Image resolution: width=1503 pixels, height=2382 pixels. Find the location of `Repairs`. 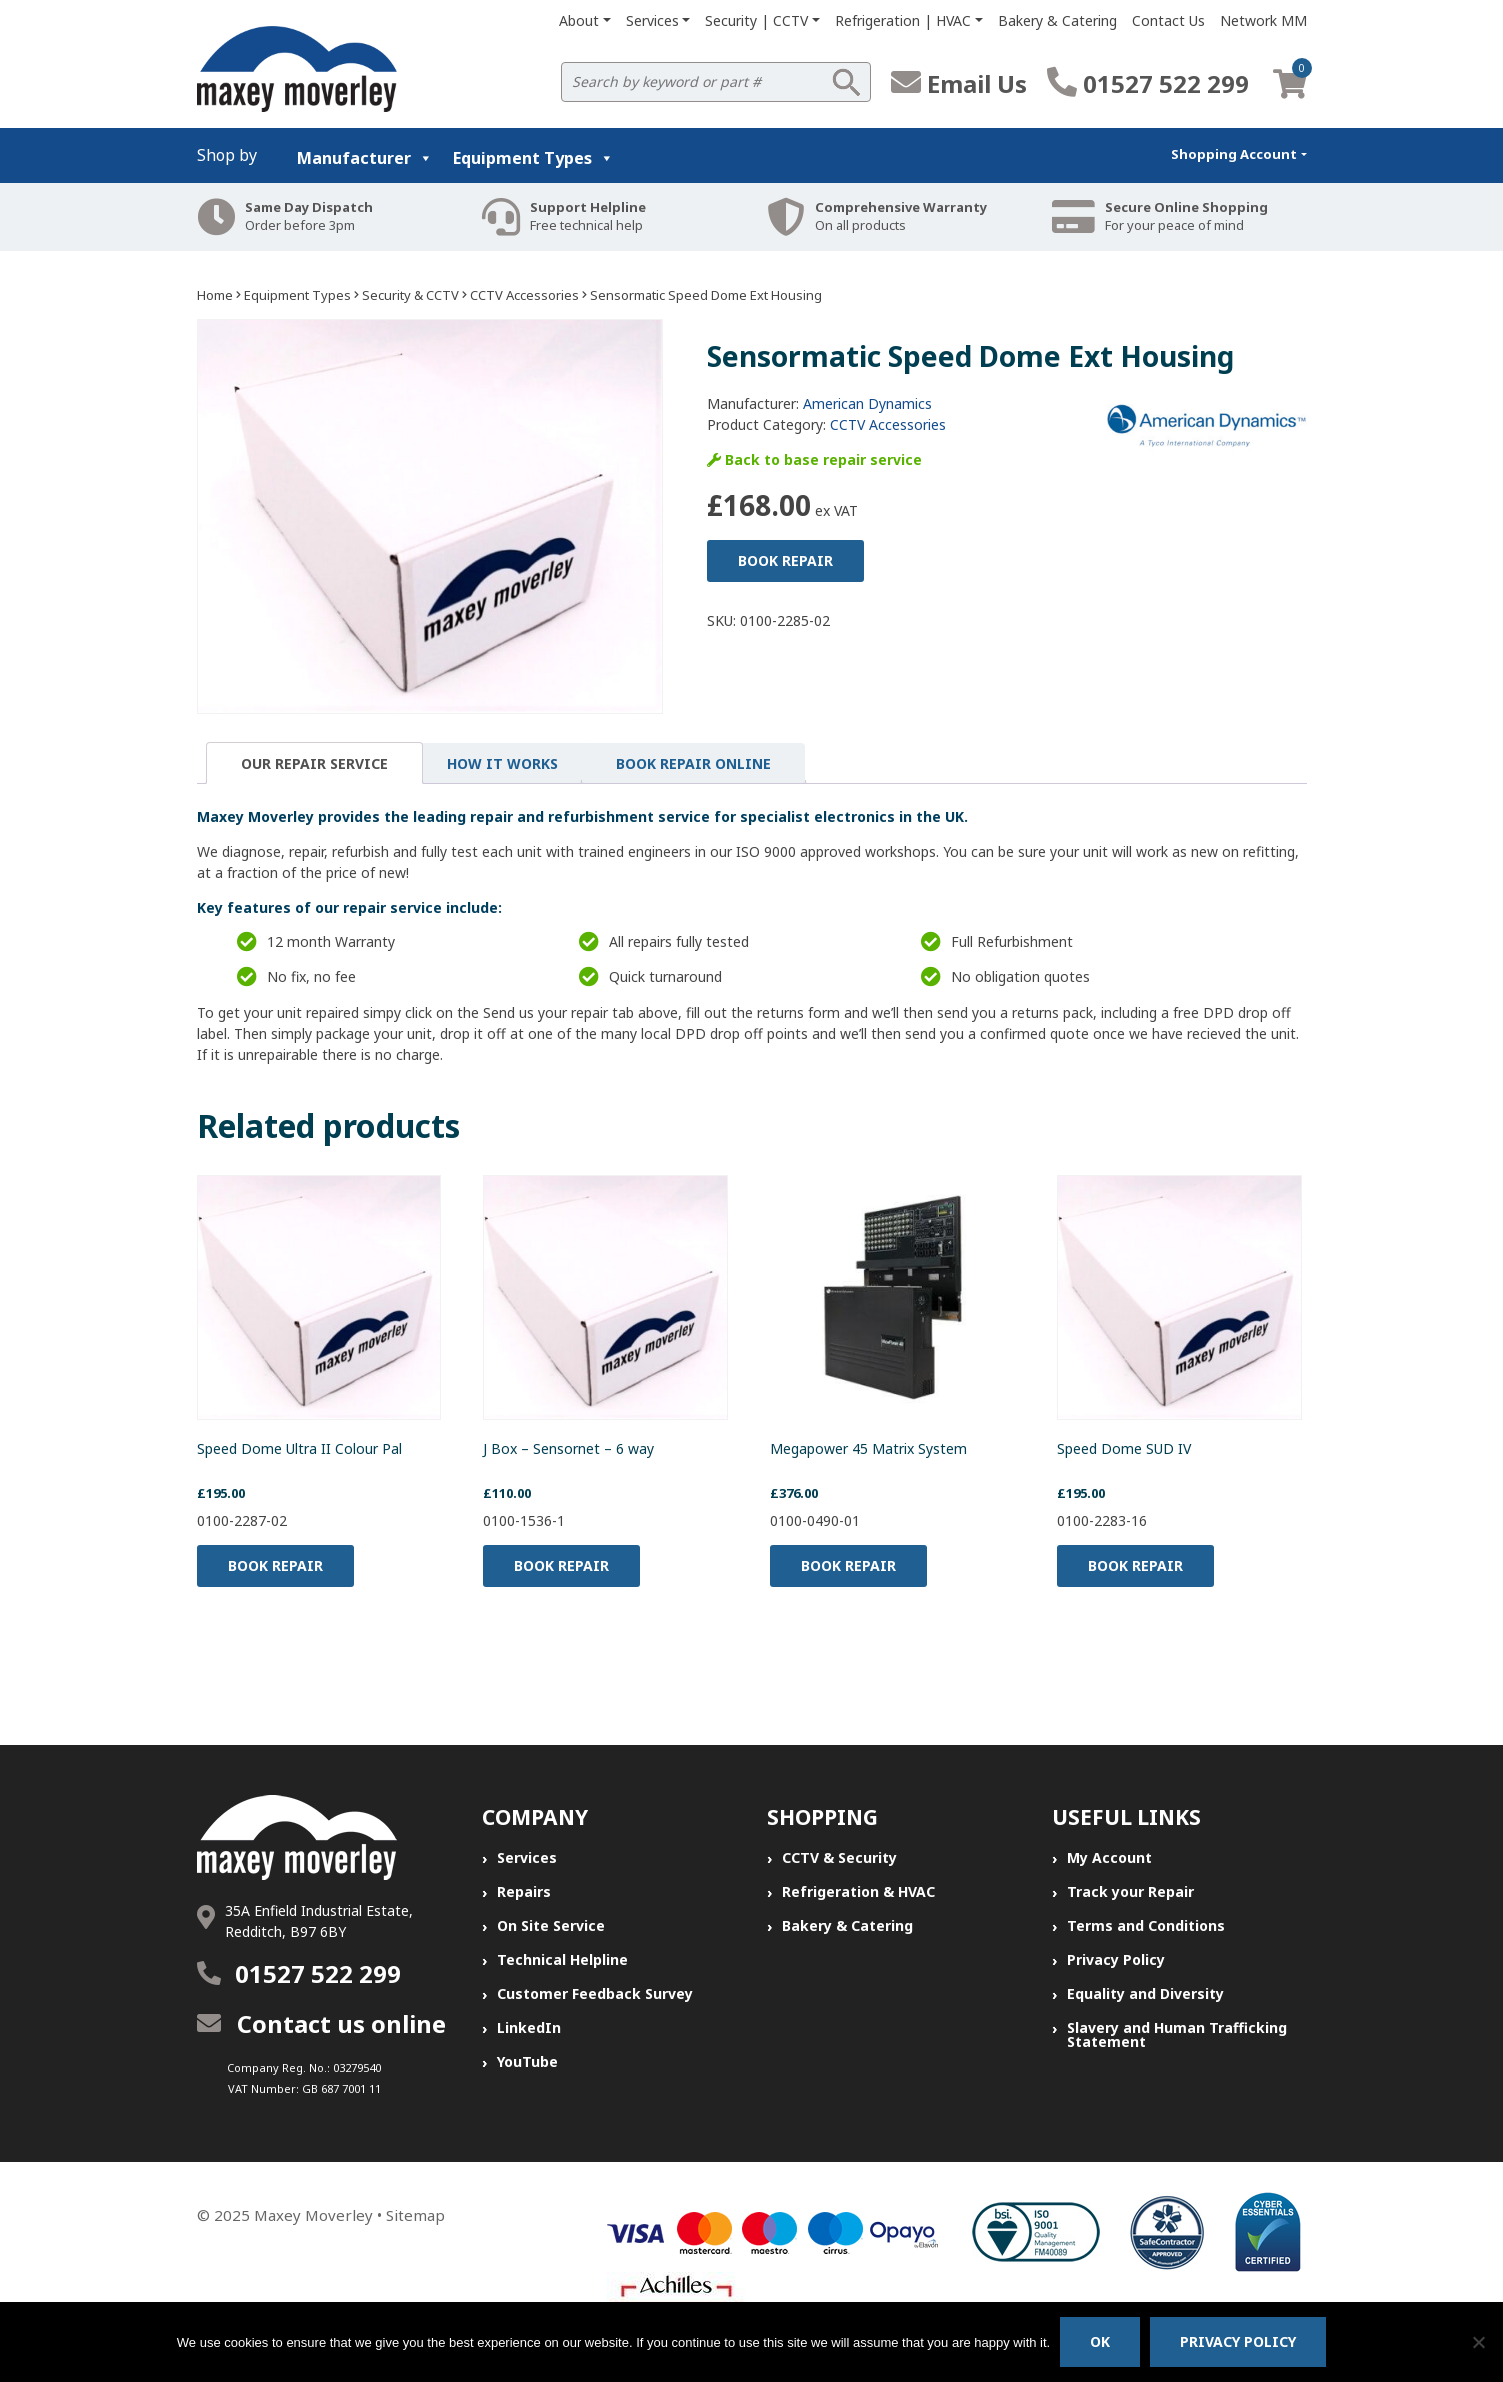

Repairs is located at coordinates (524, 1891).